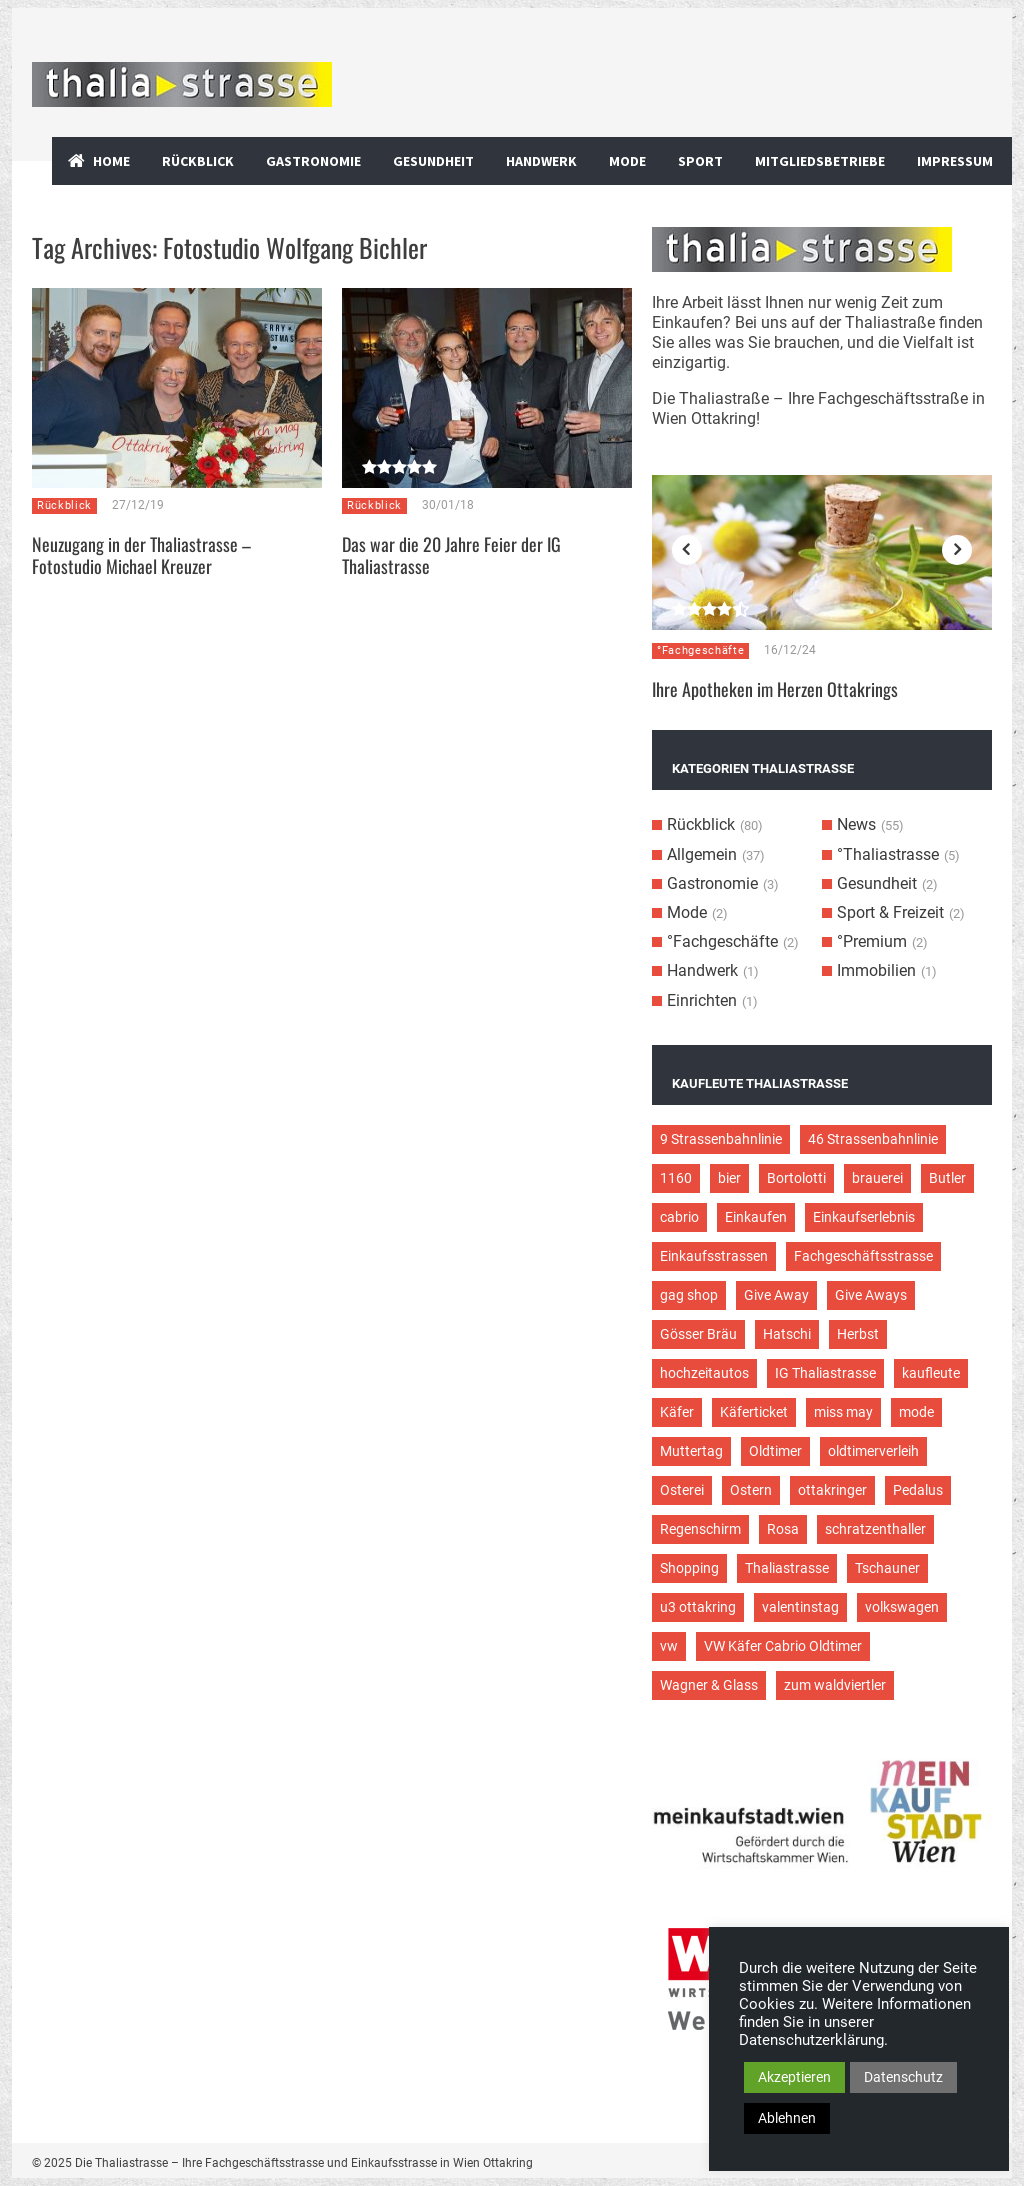  What do you see at coordinates (709, 1685) in the screenshot?
I see `Wagner & Glass [Wagner & Glass (2 Einträge)]` at bounding box center [709, 1685].